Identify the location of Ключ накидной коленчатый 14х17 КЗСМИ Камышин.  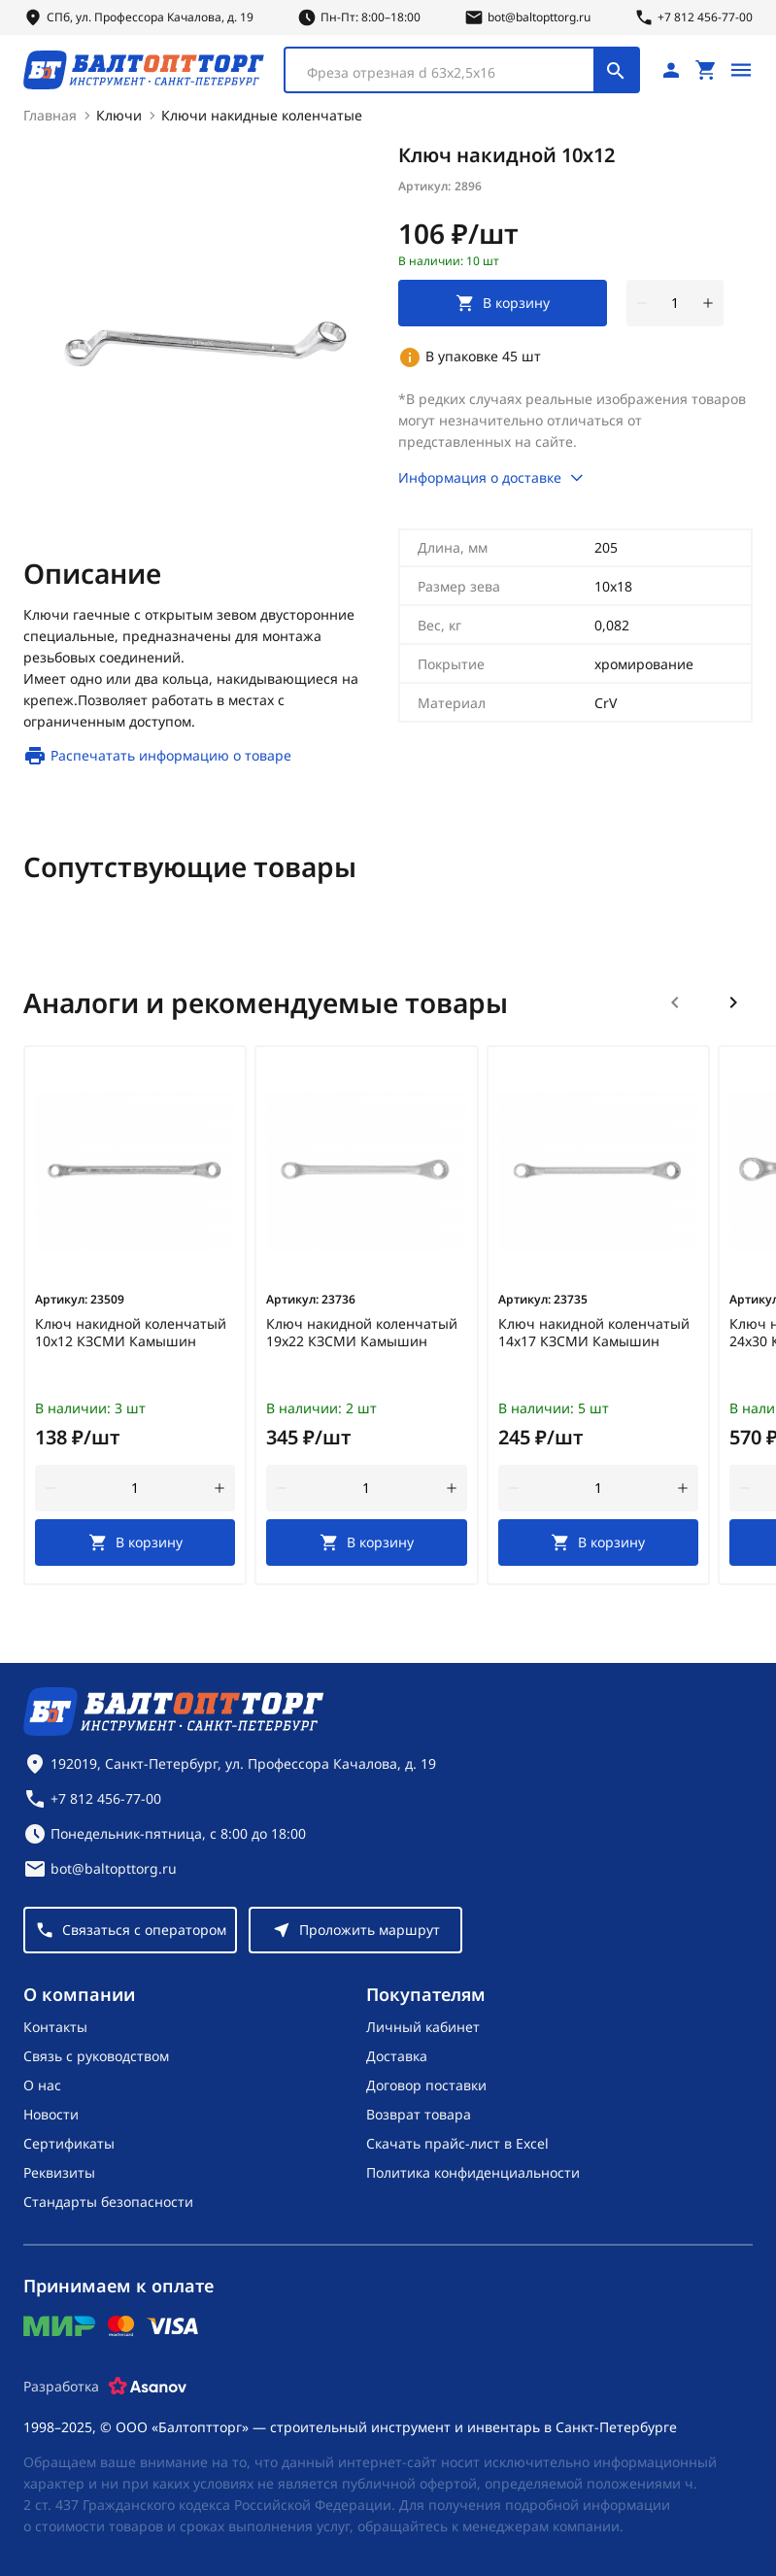
(594, 1332).